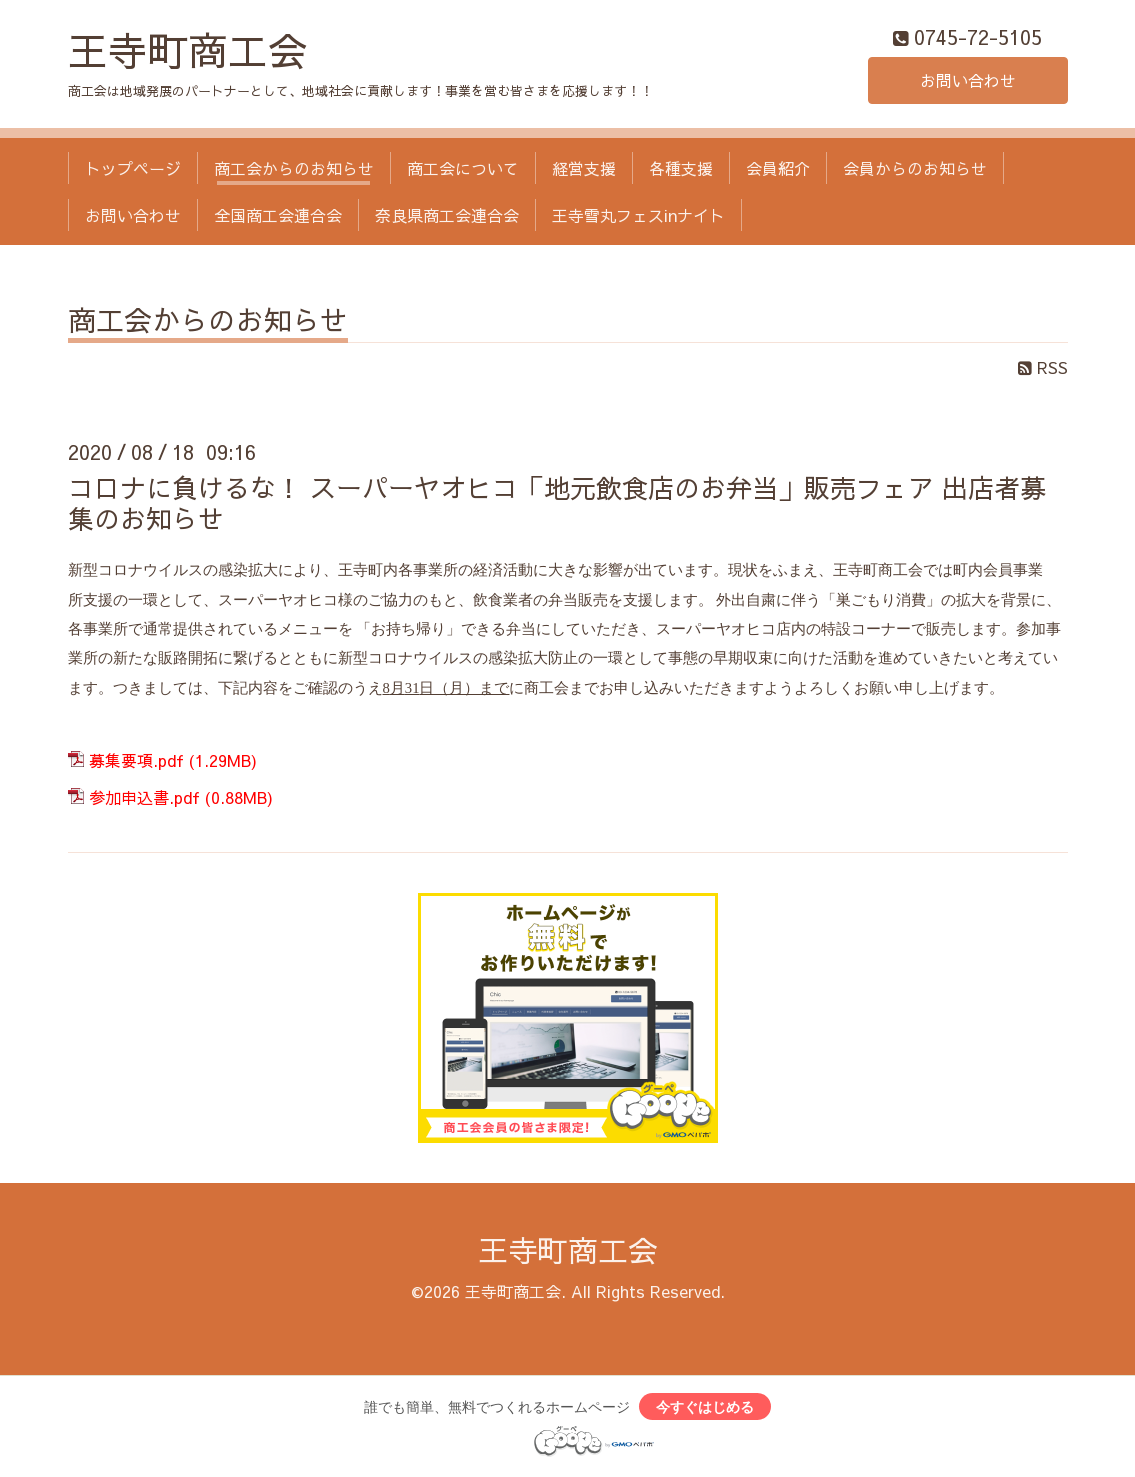 The image size is (1135, 1477). Describe the element at coordinates (136, 760) in the screenshot. I see `募集要項.pdf` at that location.